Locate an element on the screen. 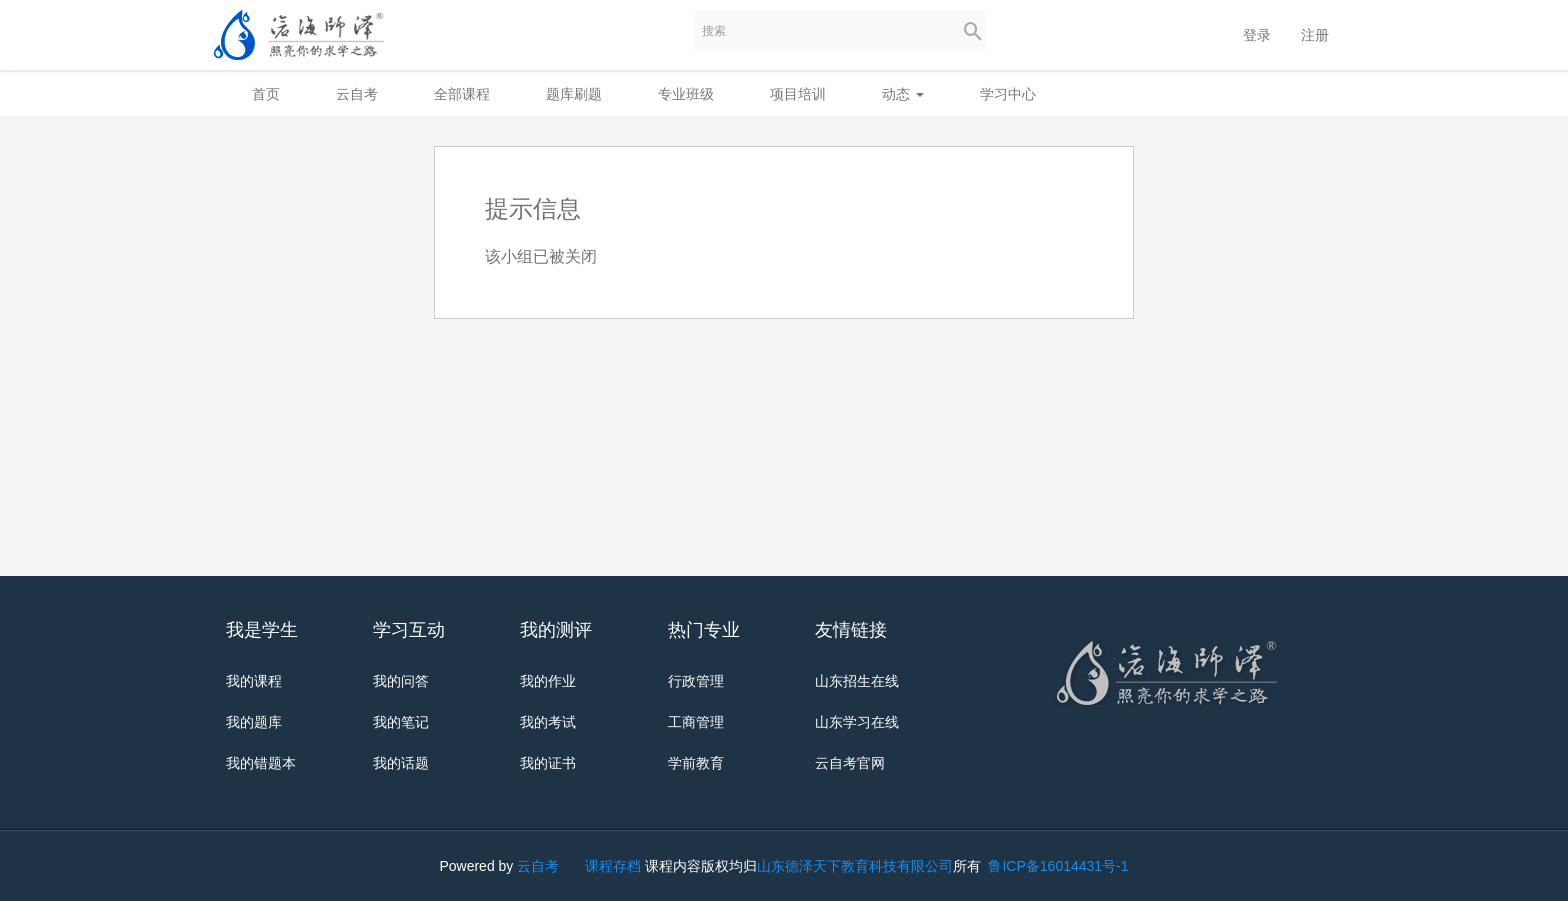 The width and height of the screenshot is (1568, 901). 我的证书 is located at coordinates (548, 763).